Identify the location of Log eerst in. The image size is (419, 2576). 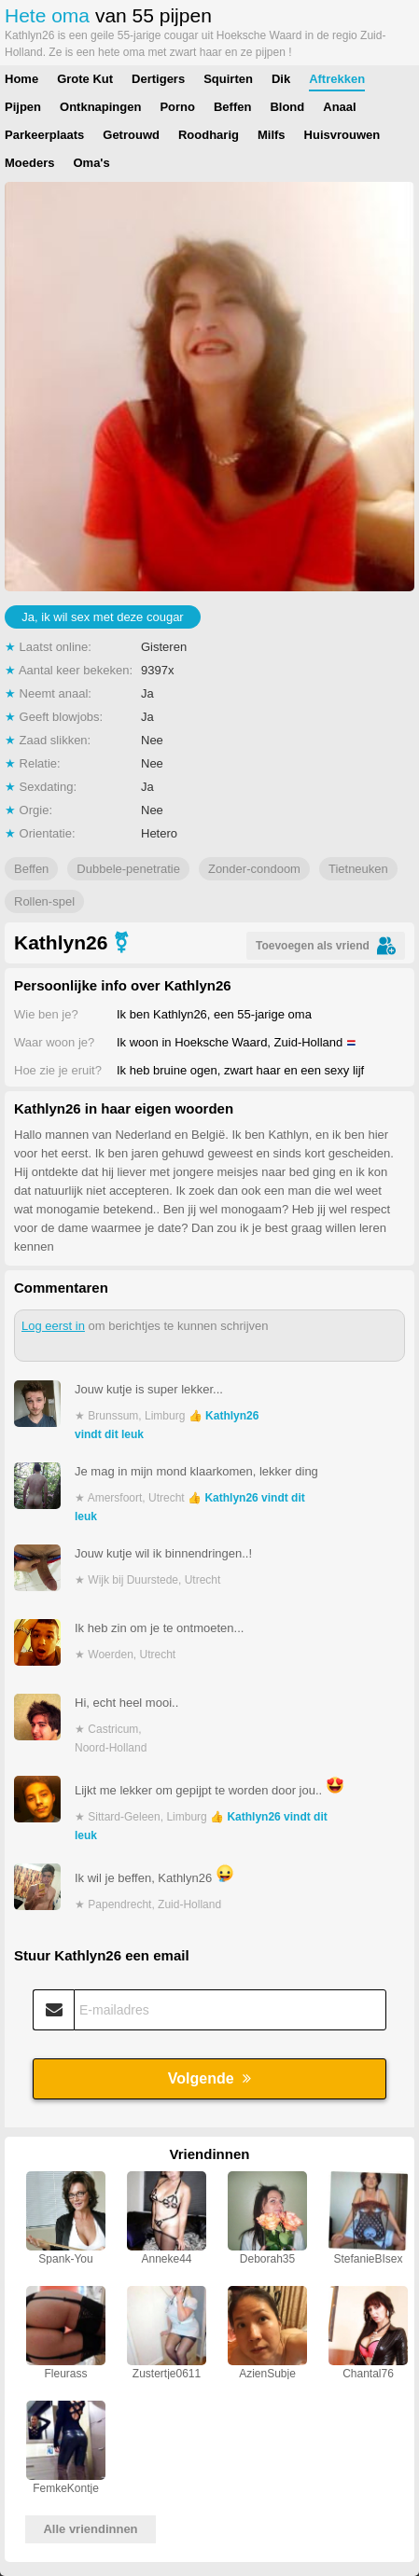
(53, 1326).